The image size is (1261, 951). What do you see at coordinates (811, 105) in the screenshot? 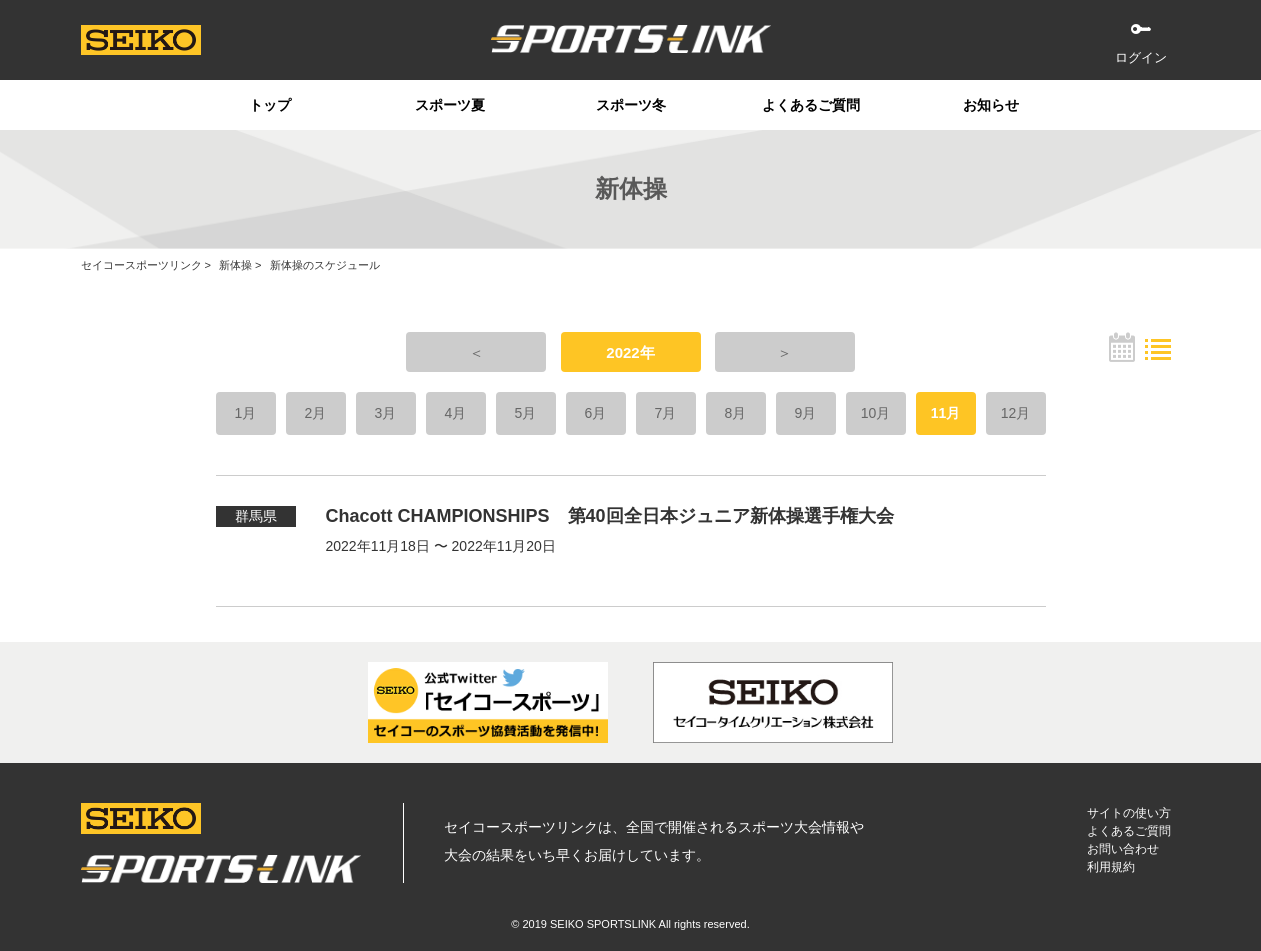
I see `よくあるご質問` at bounding box center [811, 105].